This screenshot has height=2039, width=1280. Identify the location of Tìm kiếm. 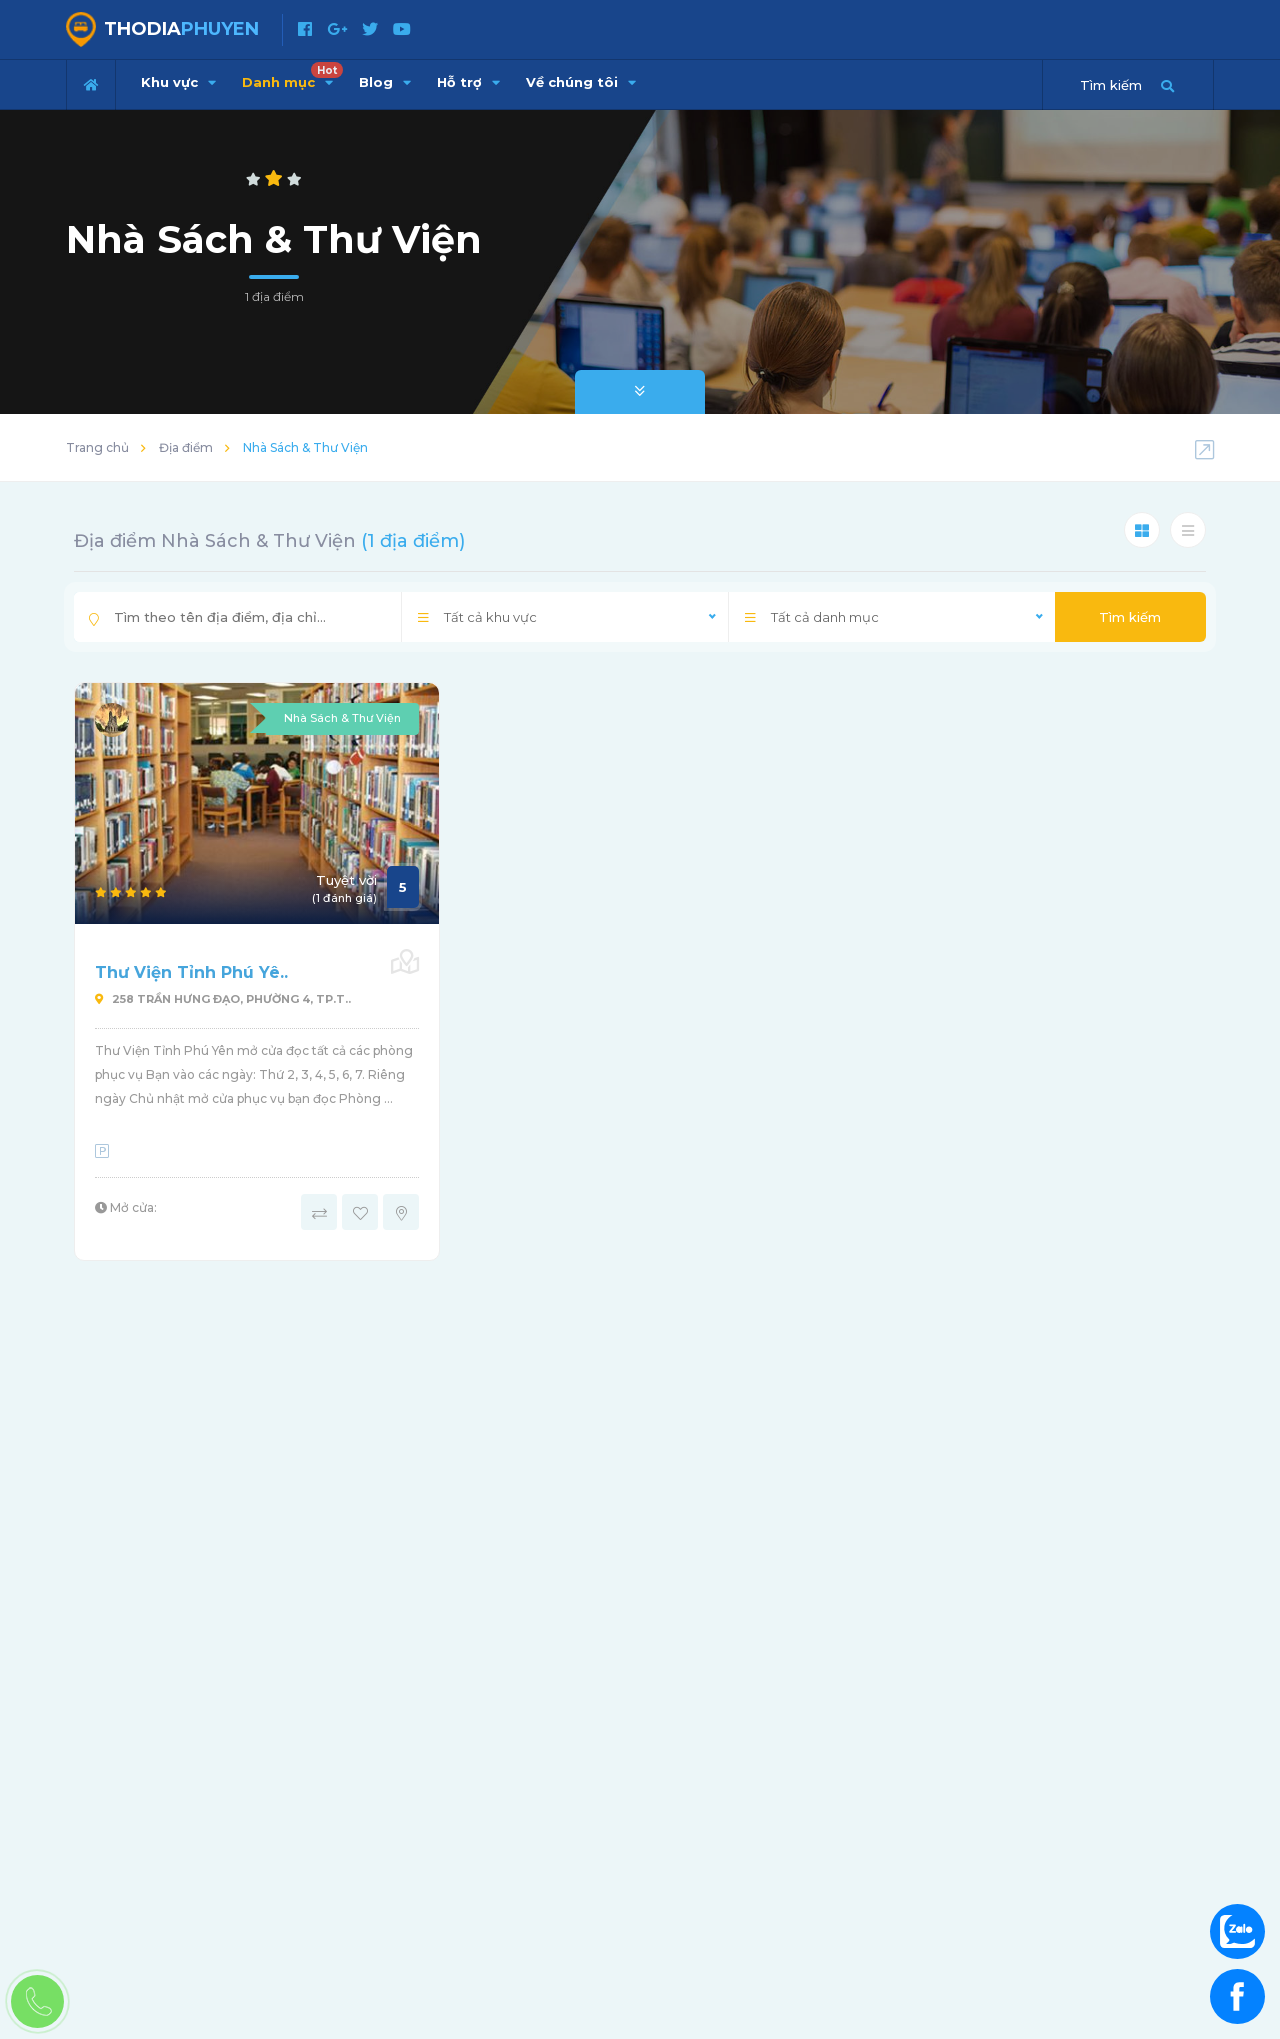
(1130, 617).